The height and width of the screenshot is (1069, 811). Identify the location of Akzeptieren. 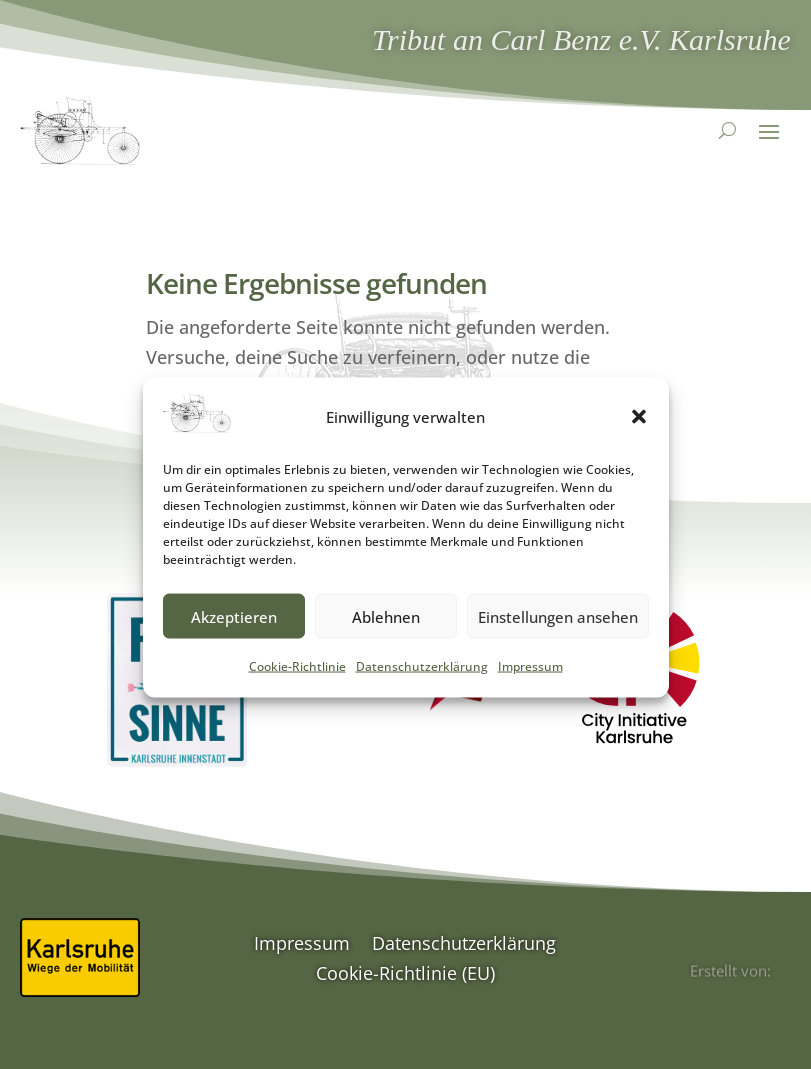
(234, 628).